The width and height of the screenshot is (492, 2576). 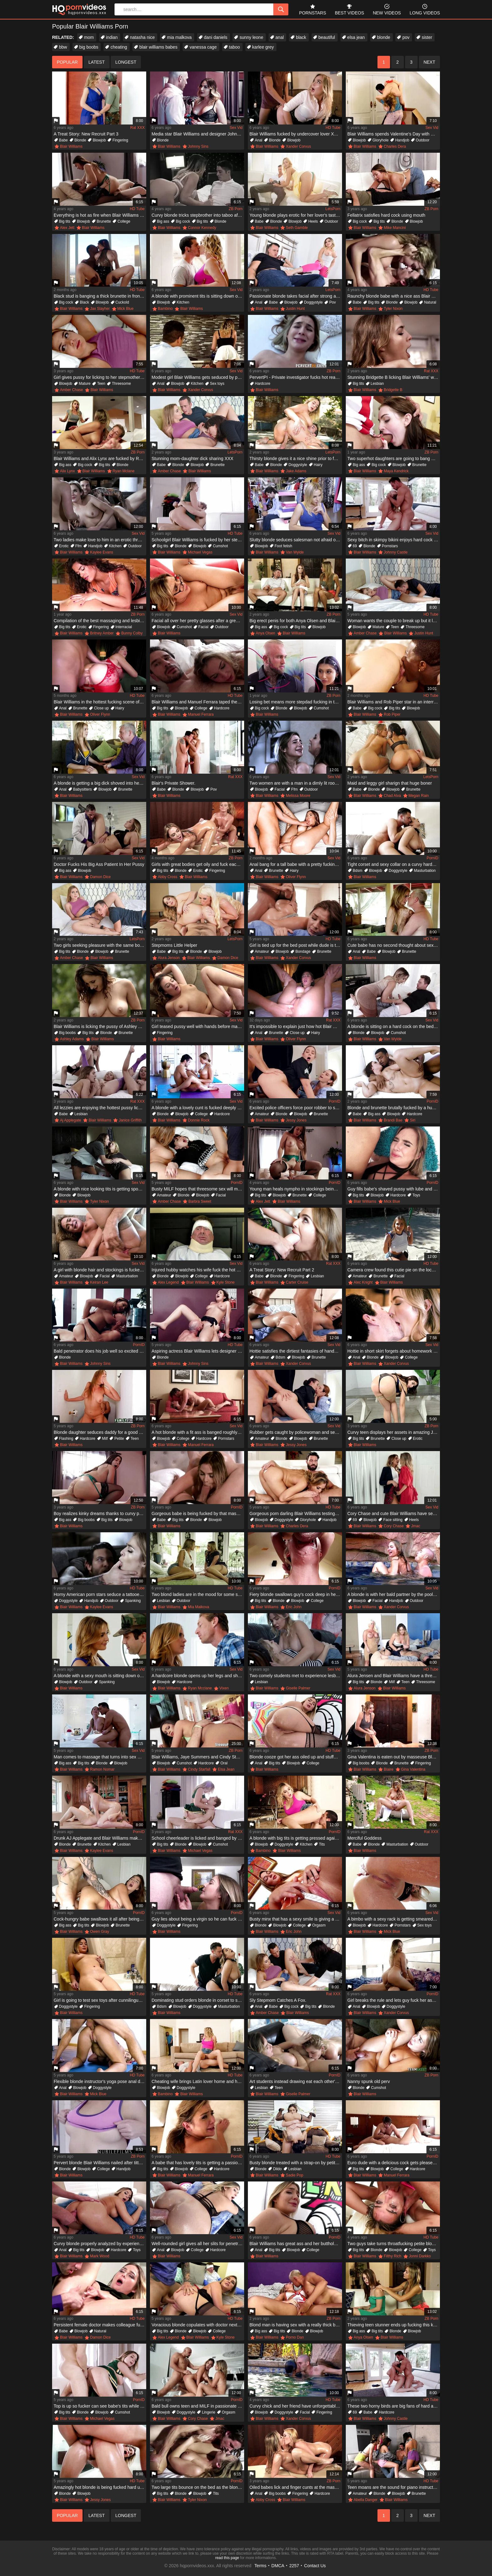 What do you see at coordinates (295, 377) in the screenshot?
I see `PervertPI - Private investigator fucks hot real estate agent outdoors` at bounding box center [295, 377].